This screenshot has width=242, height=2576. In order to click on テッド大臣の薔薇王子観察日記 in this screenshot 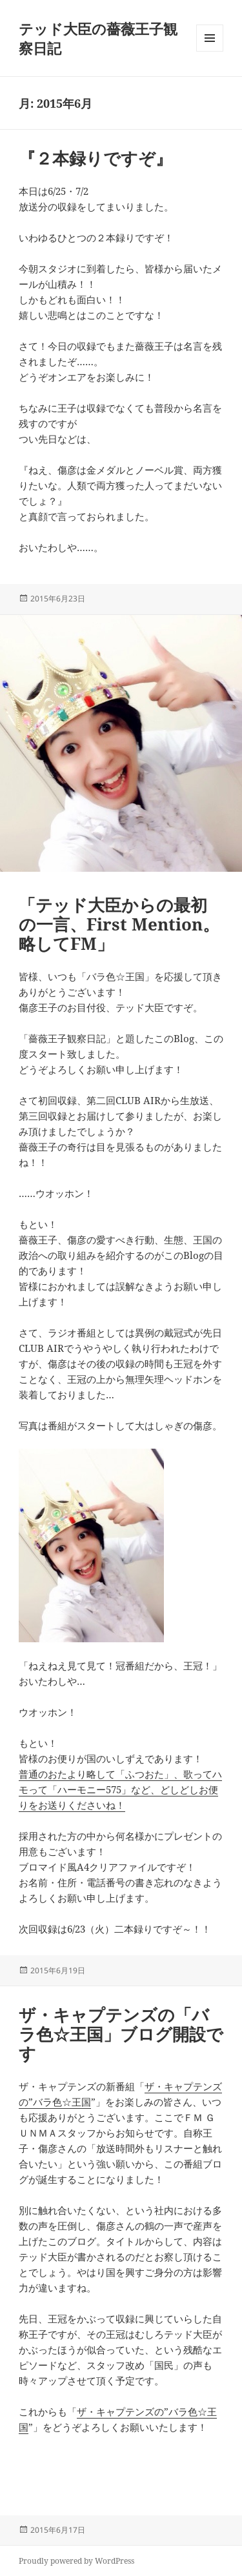, I will do `click(98, 38)`.